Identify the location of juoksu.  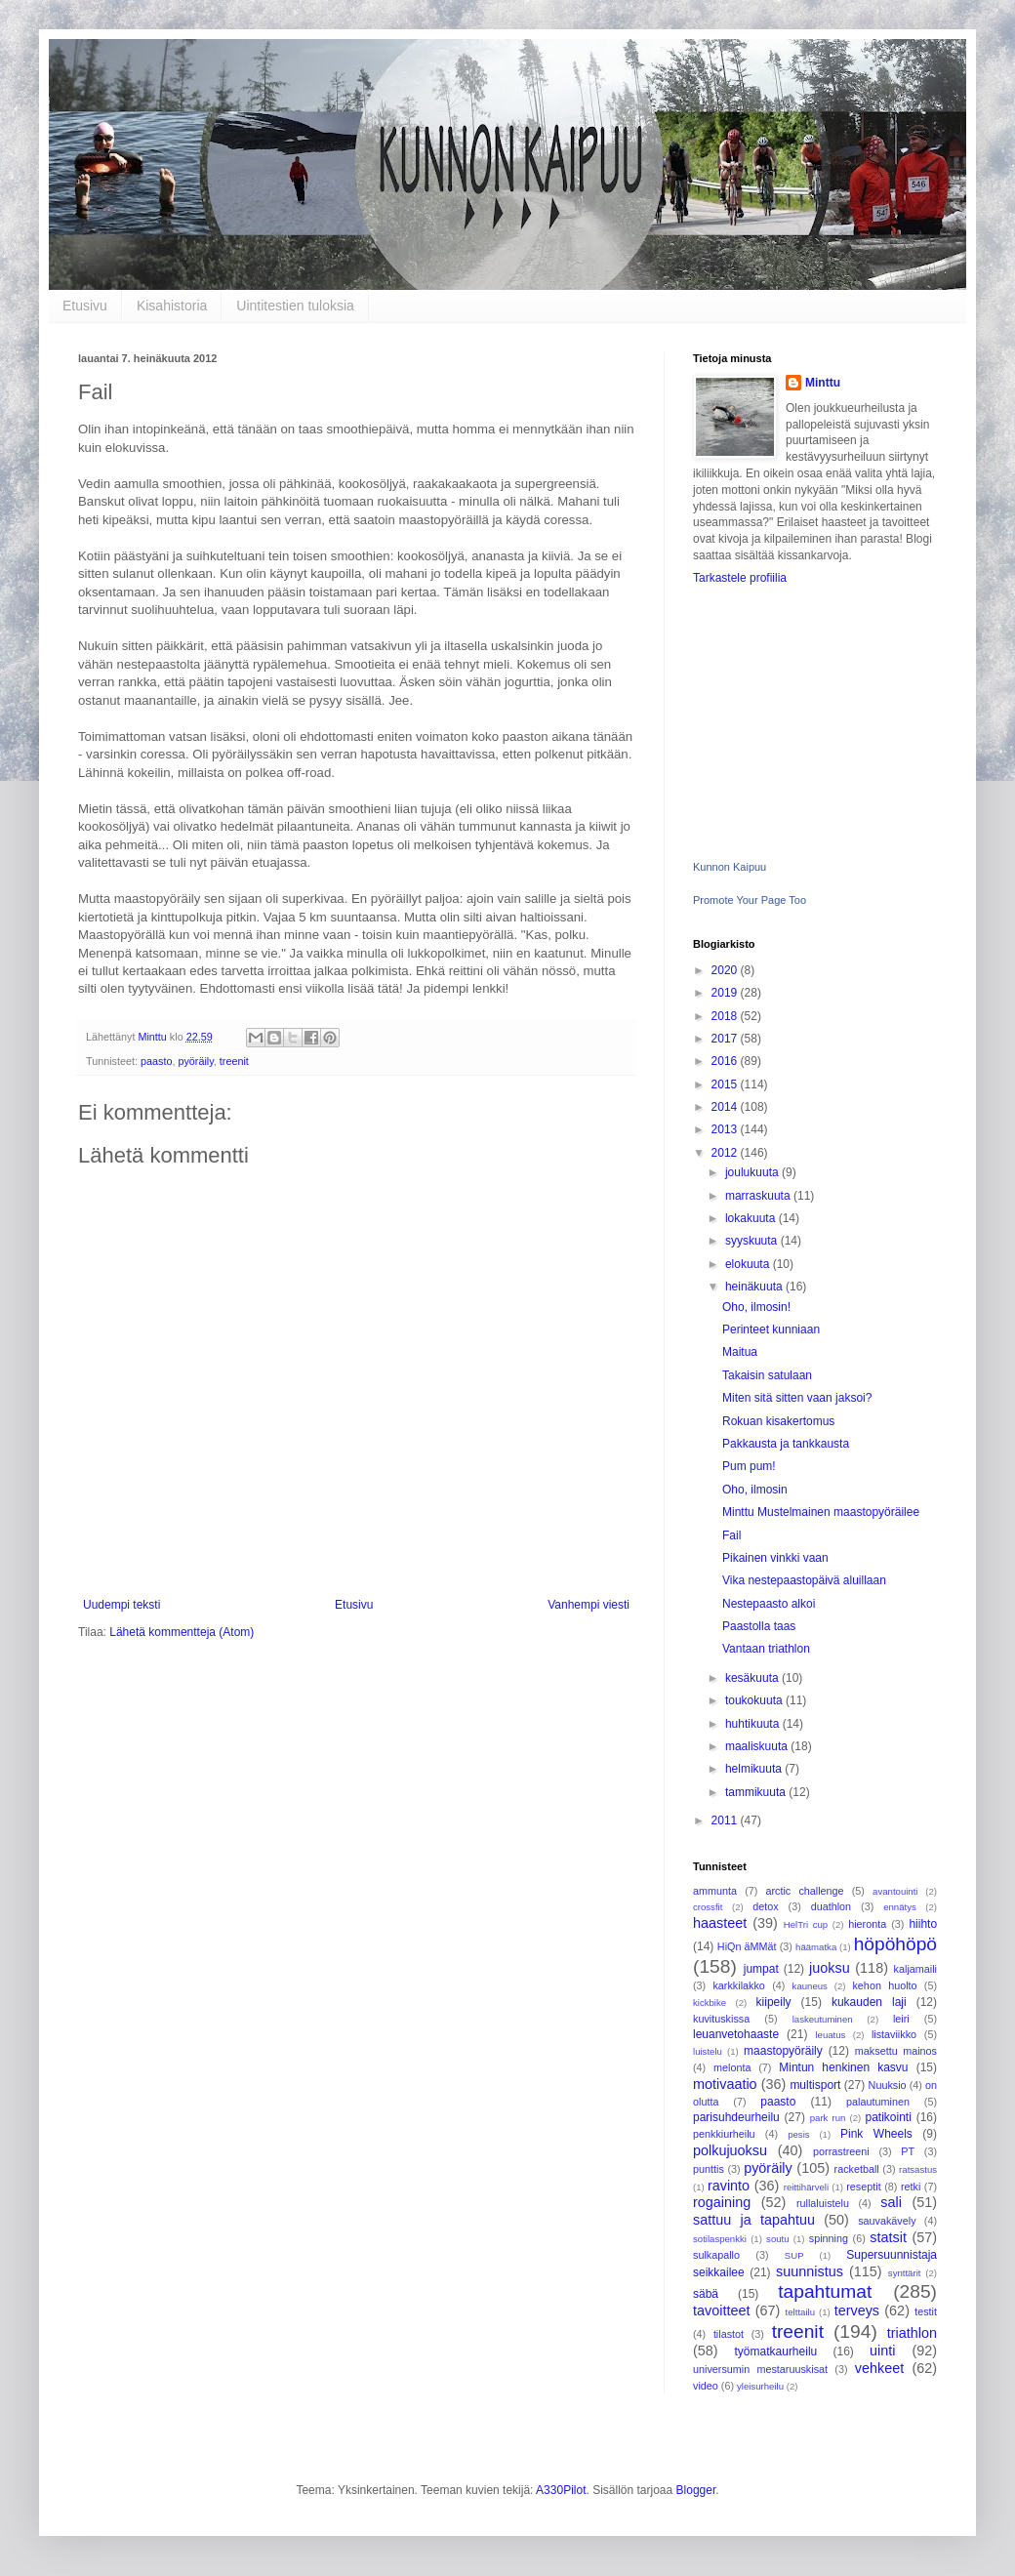
(829, 1968).